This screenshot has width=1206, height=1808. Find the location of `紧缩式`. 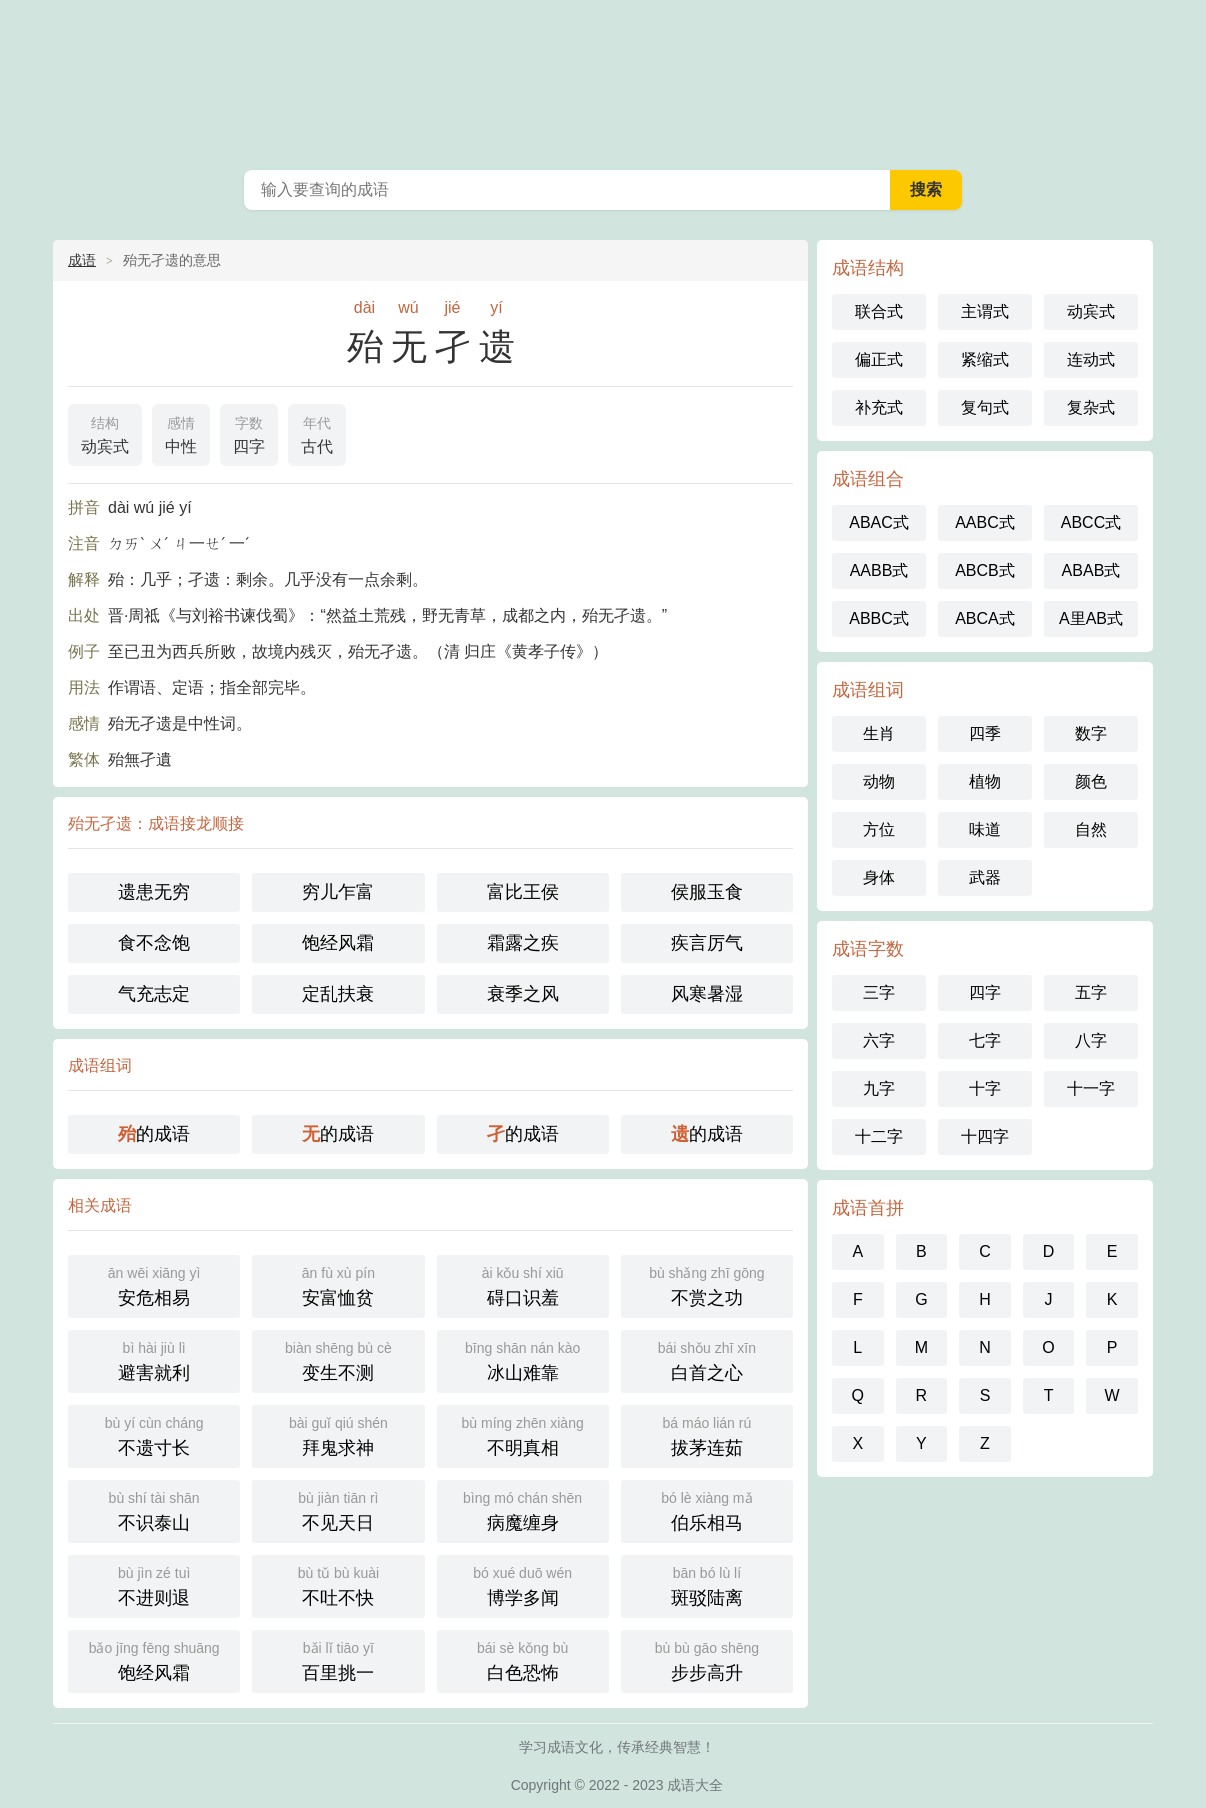

紧缩式 is located at coordinates (985, 359).